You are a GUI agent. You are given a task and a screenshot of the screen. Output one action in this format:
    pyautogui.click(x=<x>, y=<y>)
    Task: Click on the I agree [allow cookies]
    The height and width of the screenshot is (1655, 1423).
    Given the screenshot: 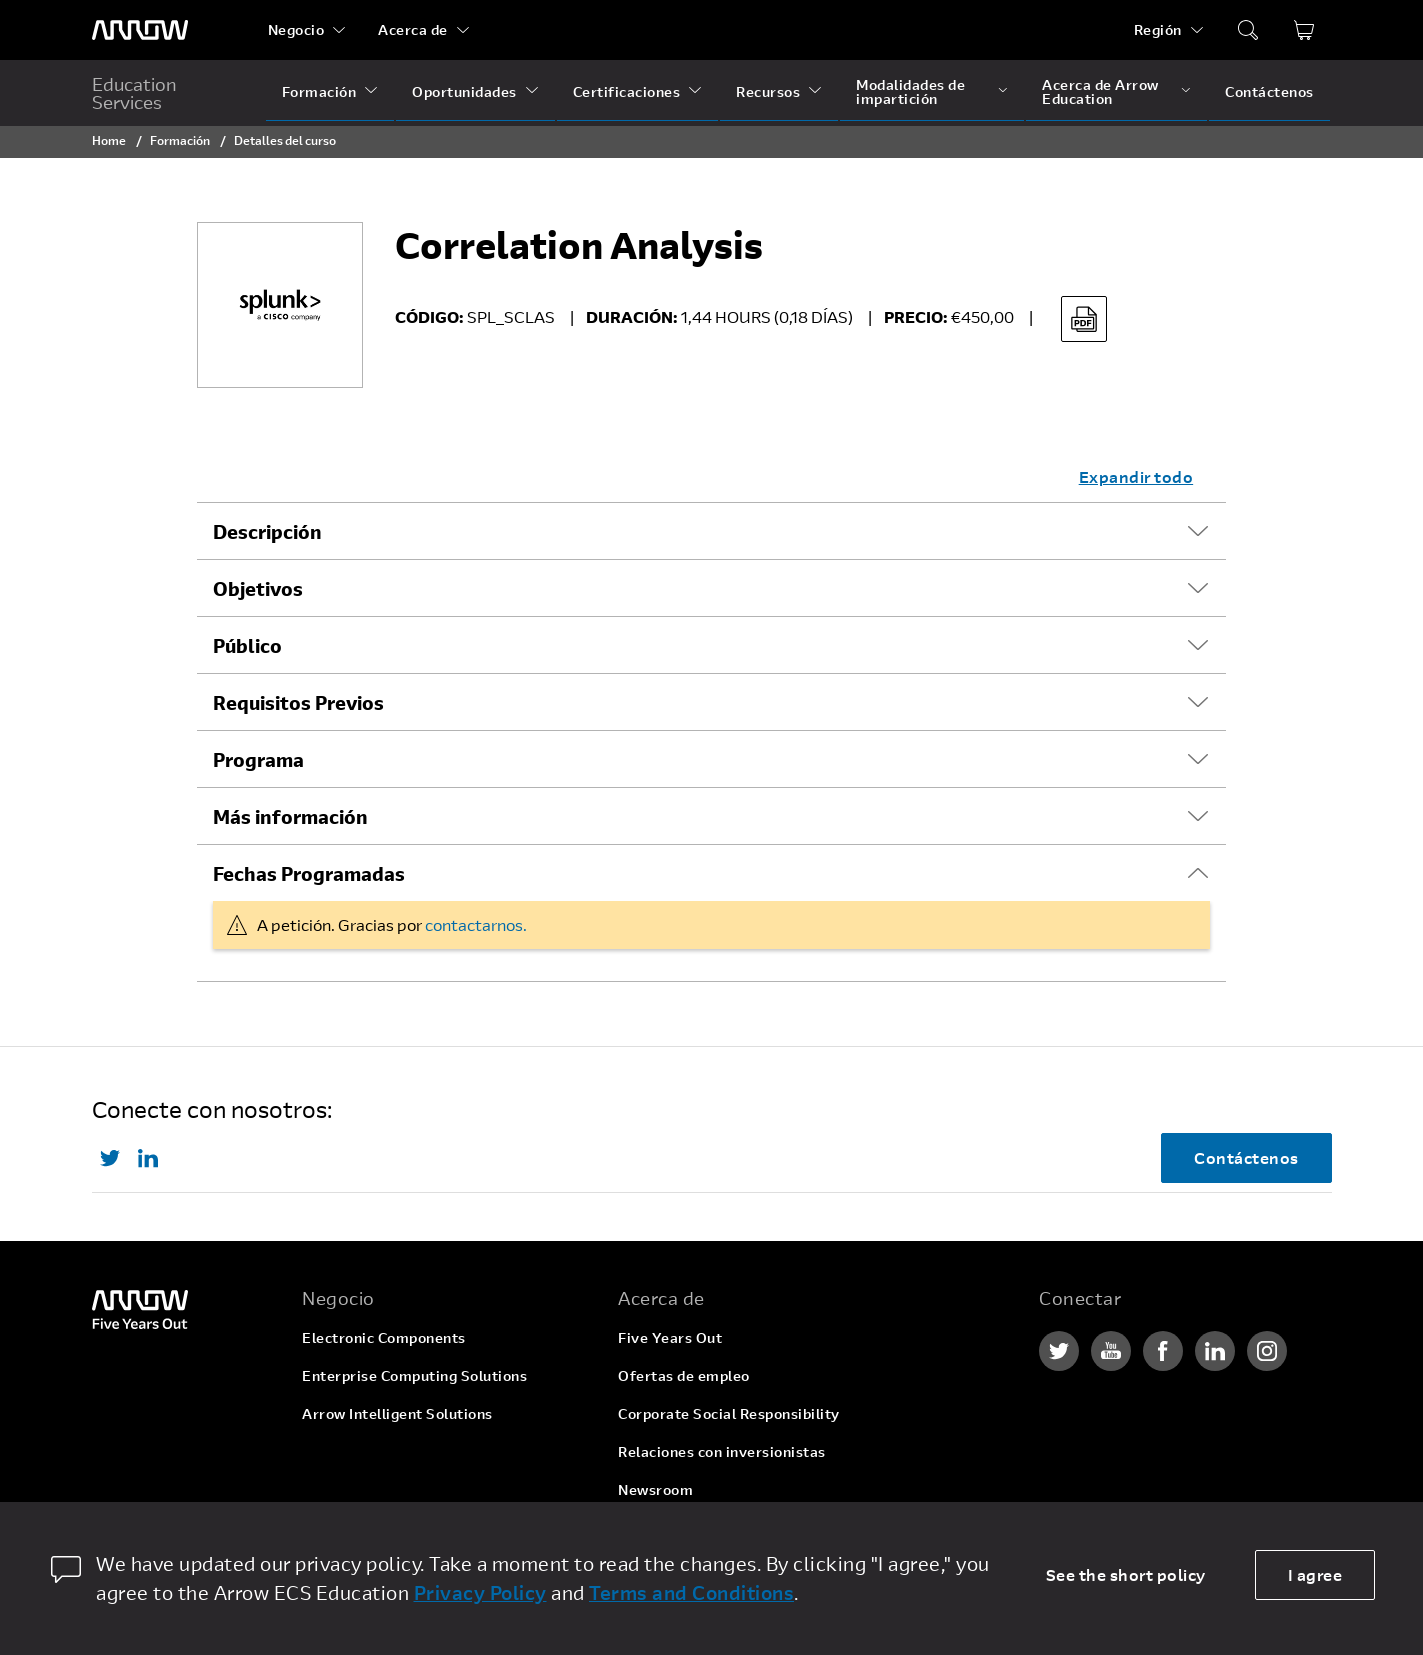 What is the action you would take?
    pyautogui.click(x=1315, y=1574)
    